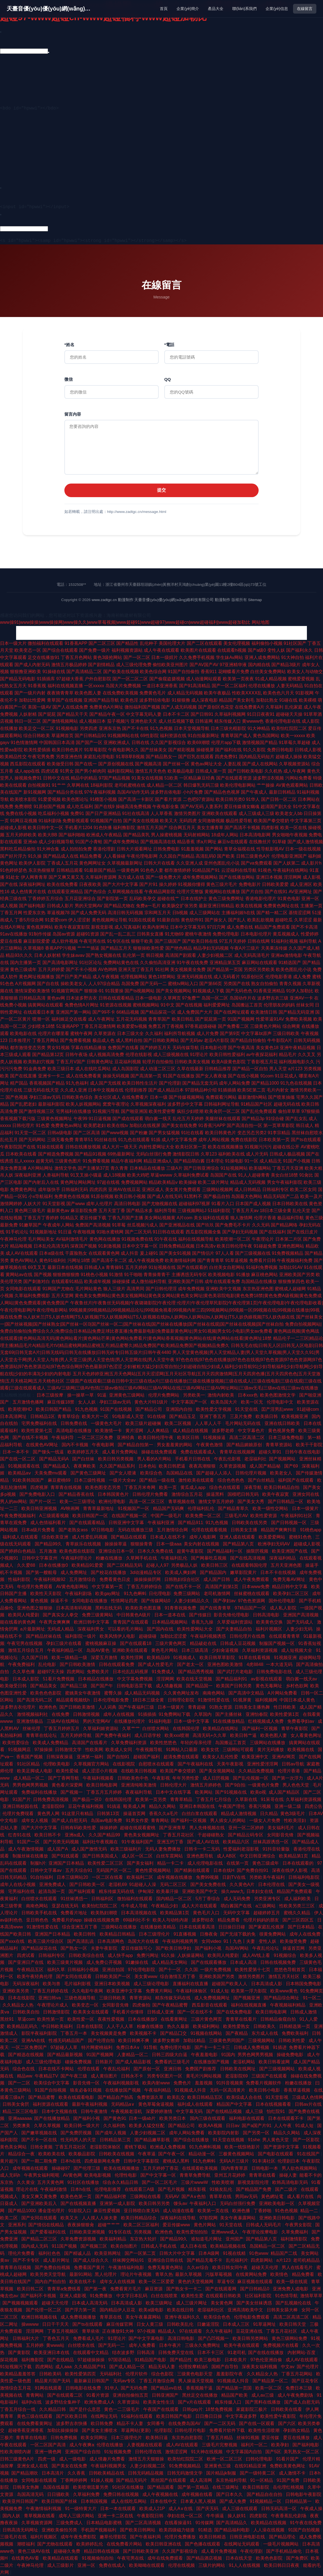 Image resolution: width=323 pixels, height=2576 pixels. I want to click on 日韩福利大片, so click(26, 2338).